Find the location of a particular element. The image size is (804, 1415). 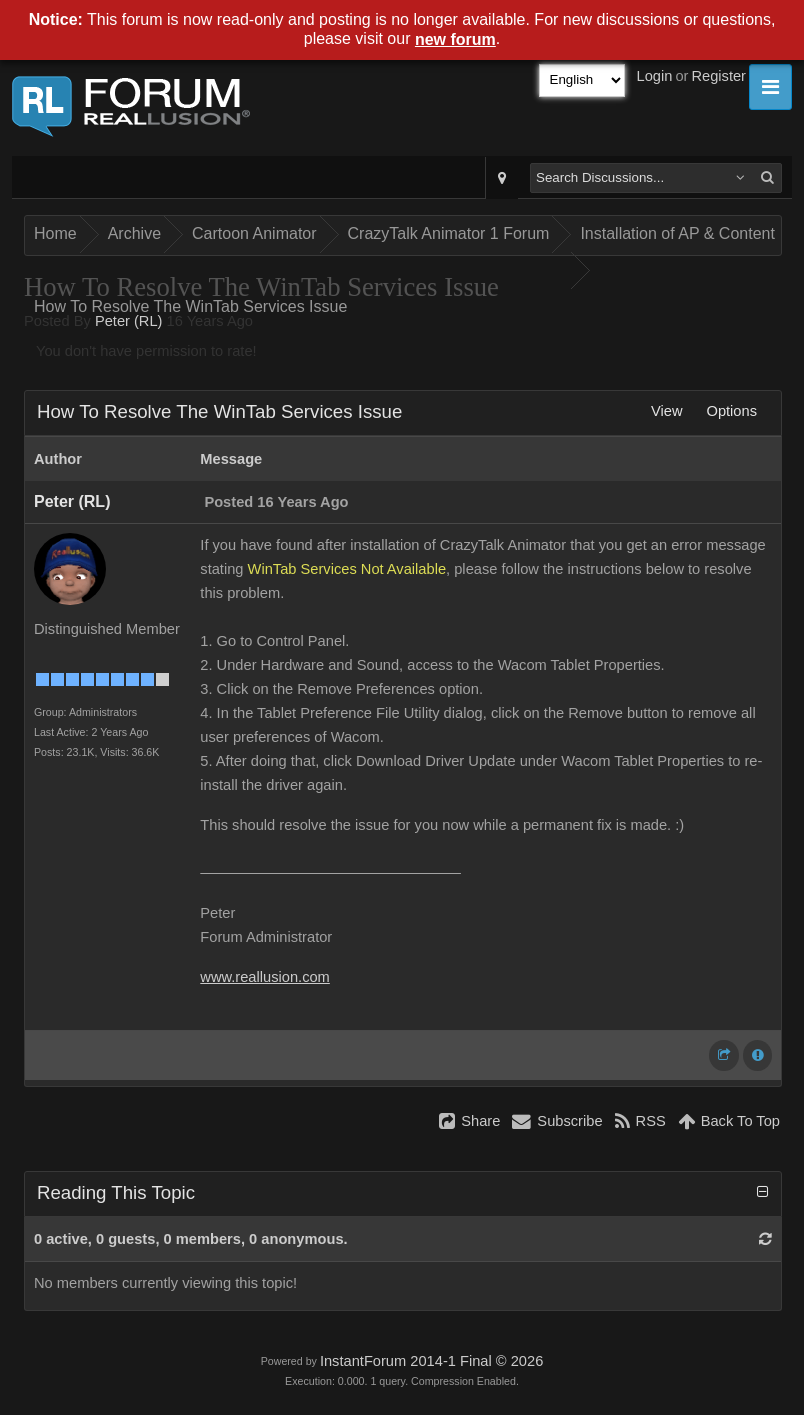

Login is located at coordinates (655, 76).